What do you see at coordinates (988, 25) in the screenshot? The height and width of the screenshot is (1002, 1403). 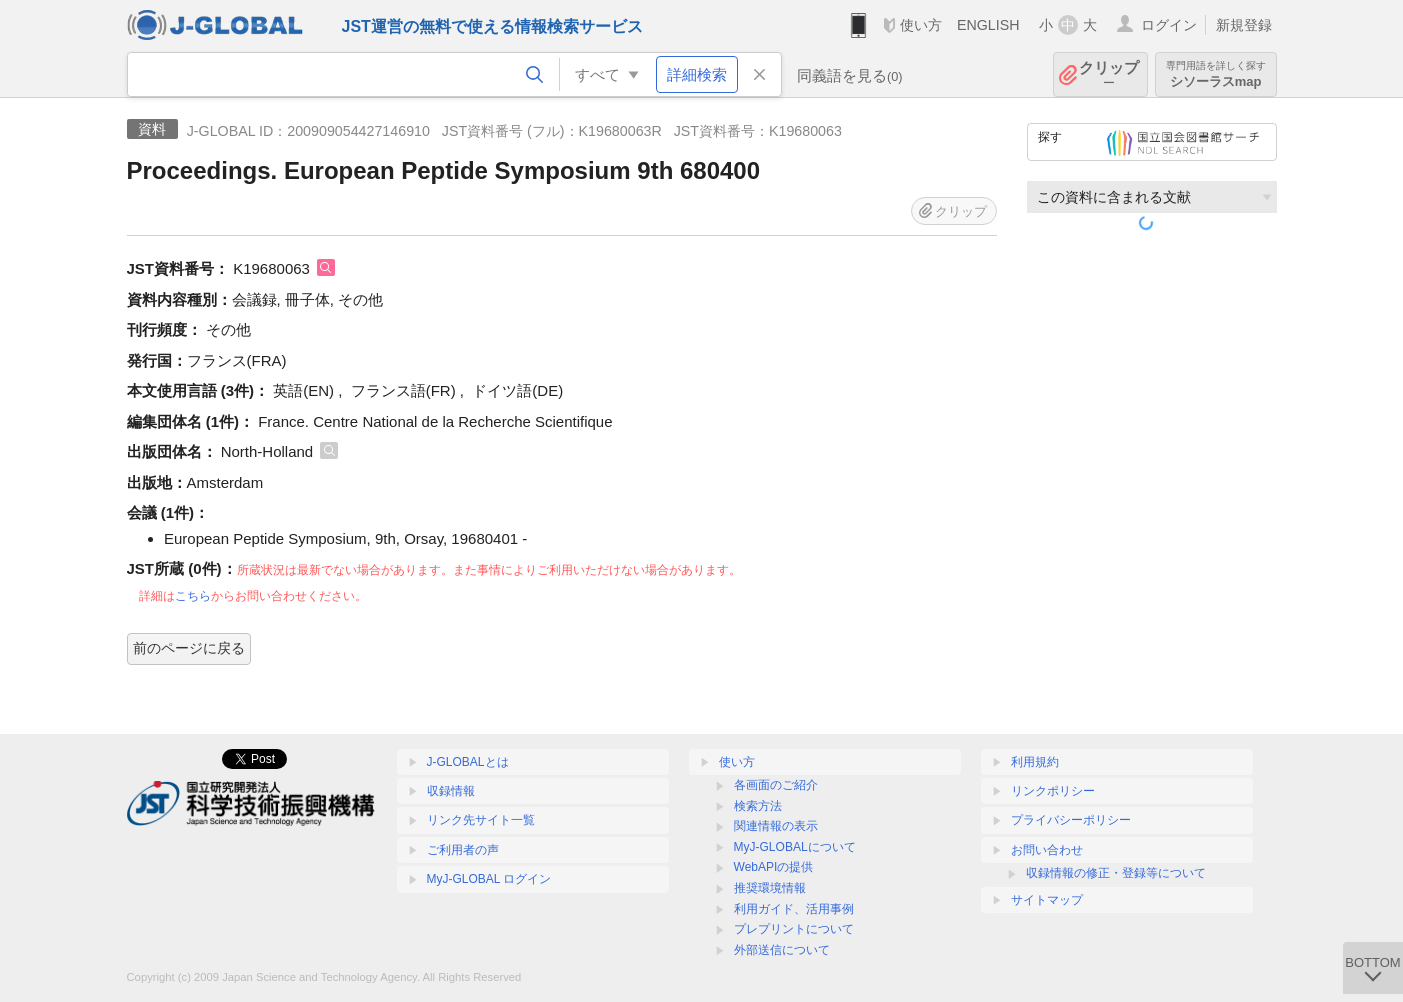 I see `ENGLISH` at bounding box center [988, 25].